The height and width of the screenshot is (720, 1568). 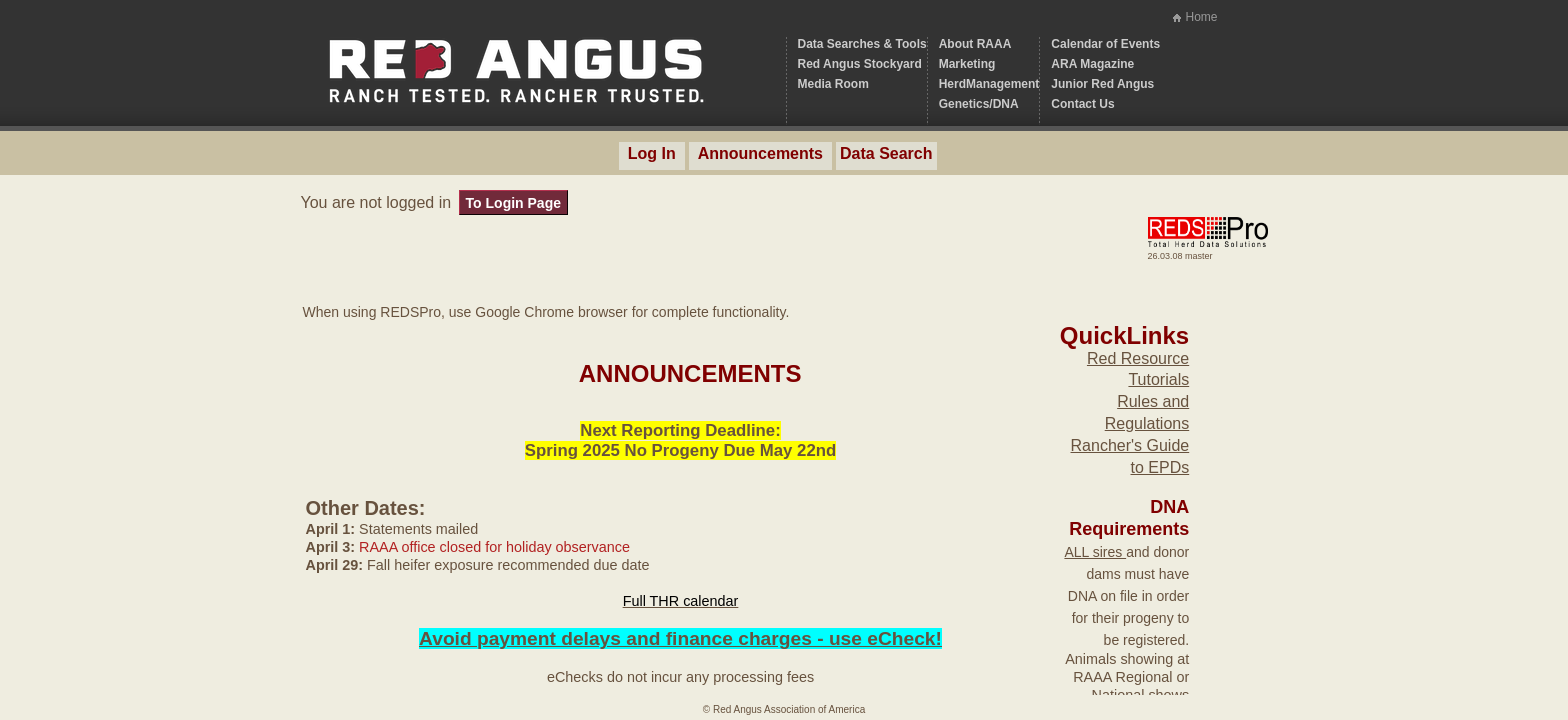 What do you see at coordinates (513, 203) in the screenshot?
I see `To Login Page` at bounding box center [513, 203].